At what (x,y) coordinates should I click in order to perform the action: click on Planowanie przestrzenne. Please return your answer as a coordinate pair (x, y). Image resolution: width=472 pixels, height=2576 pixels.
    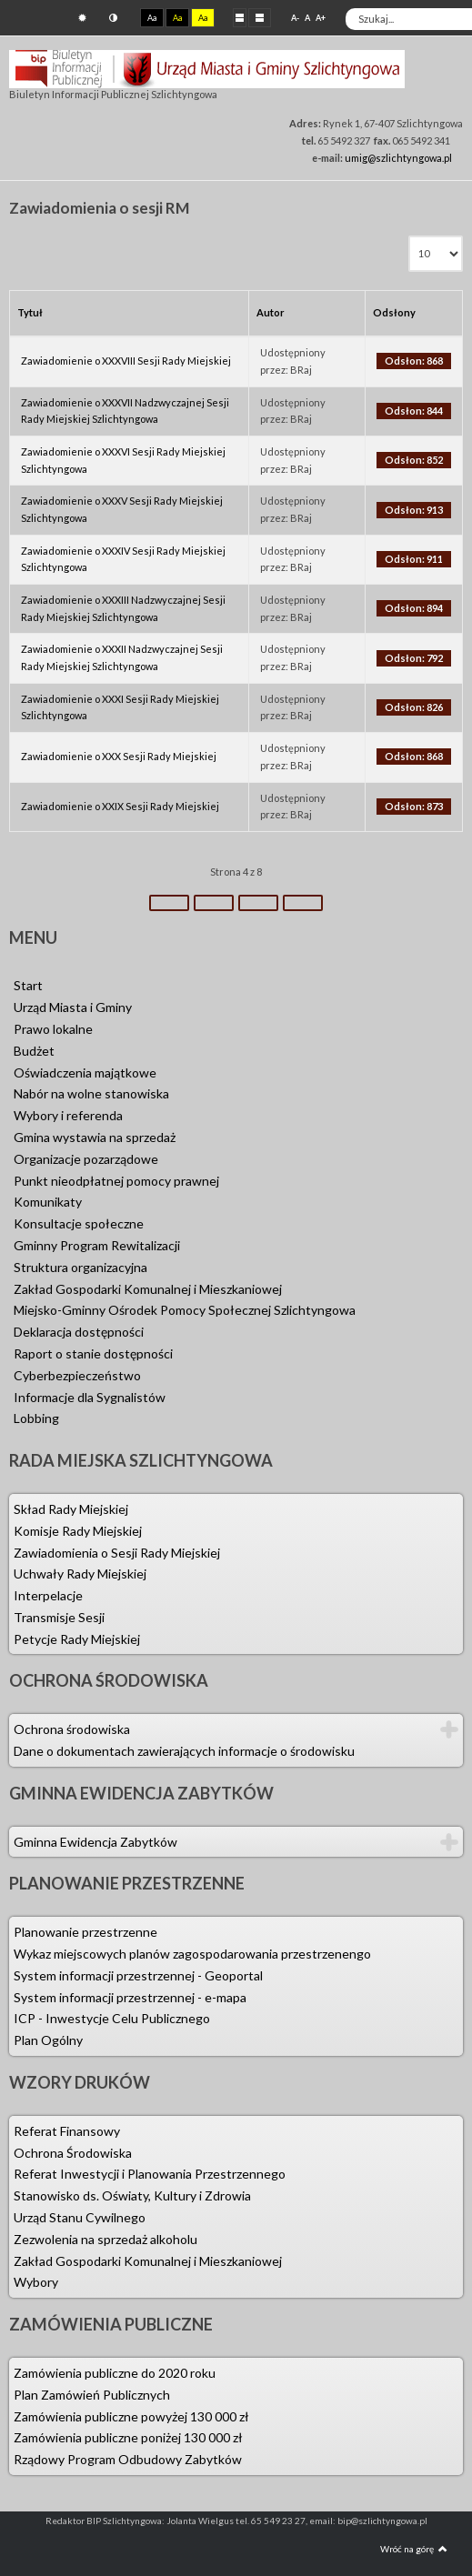
    Looking at the image, I should click on (85, 1932).